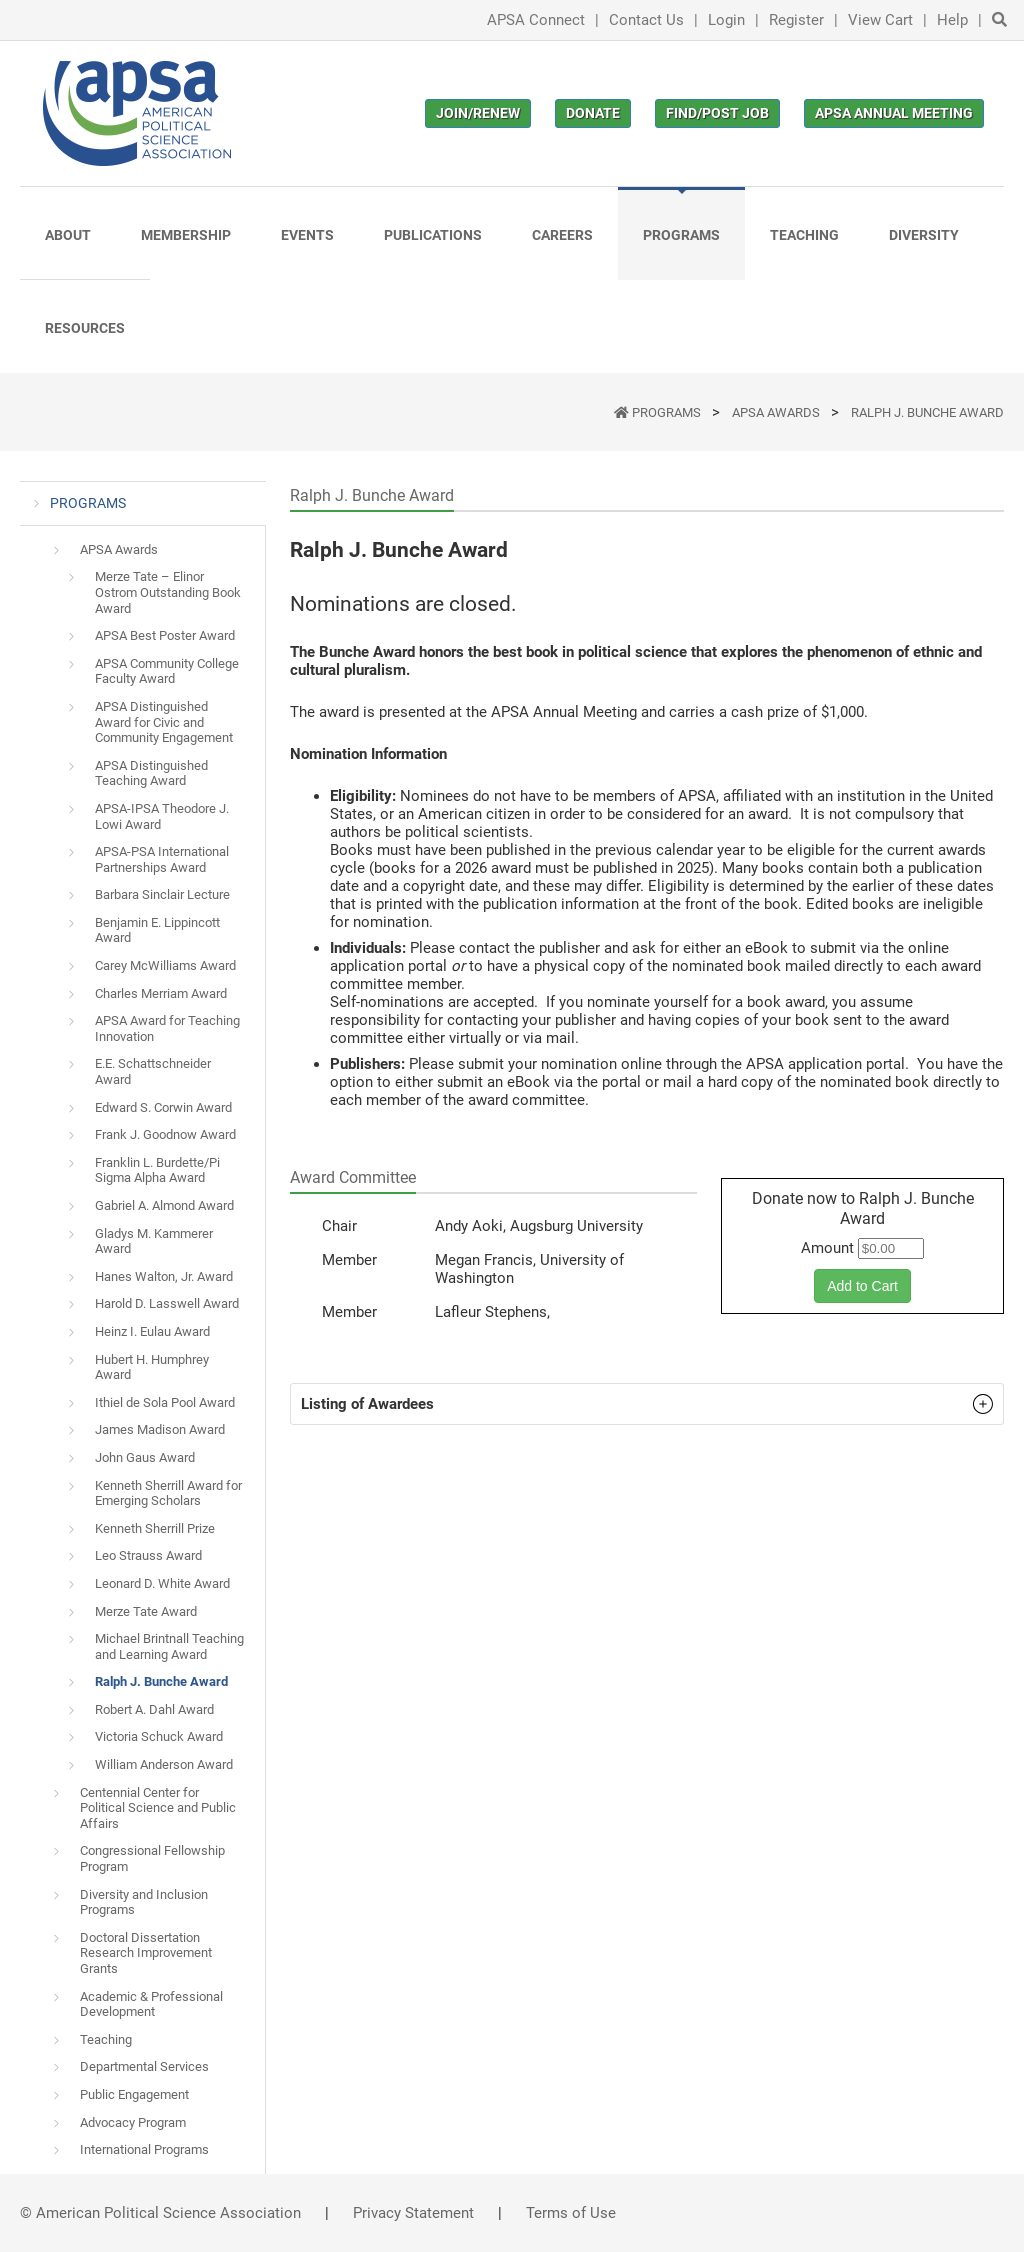  Describe the element at coordinates (146, 1953) in the screenshot. I see `Doctoral Dissertation Research Improvement Grants` at that location.